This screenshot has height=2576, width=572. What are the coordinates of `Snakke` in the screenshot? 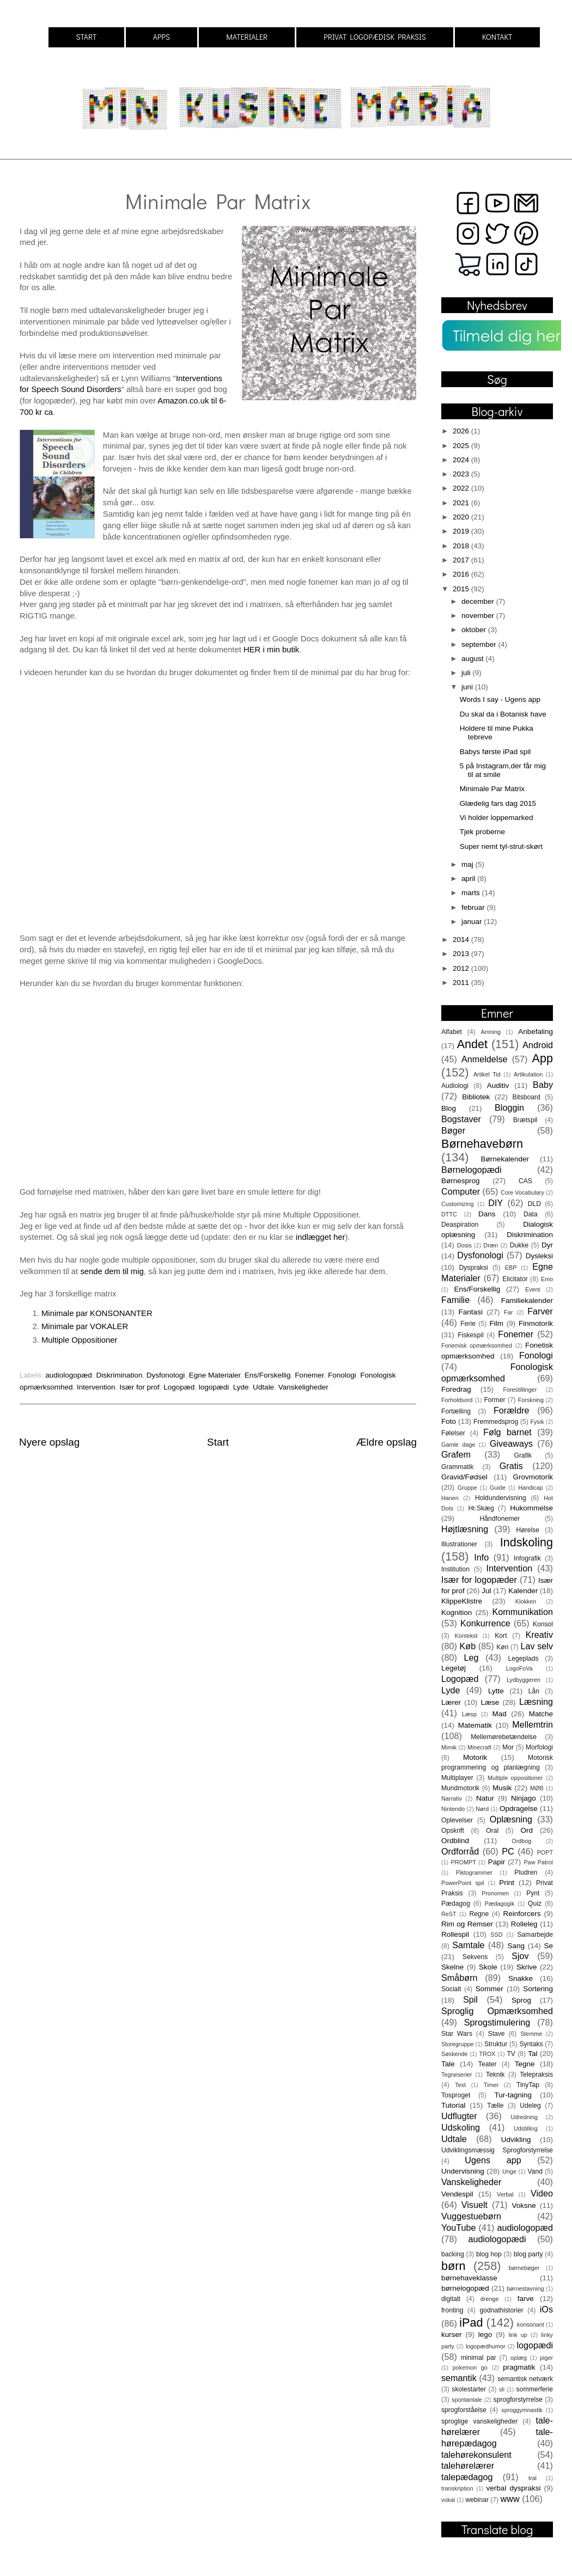 It's located at (520, 1978).